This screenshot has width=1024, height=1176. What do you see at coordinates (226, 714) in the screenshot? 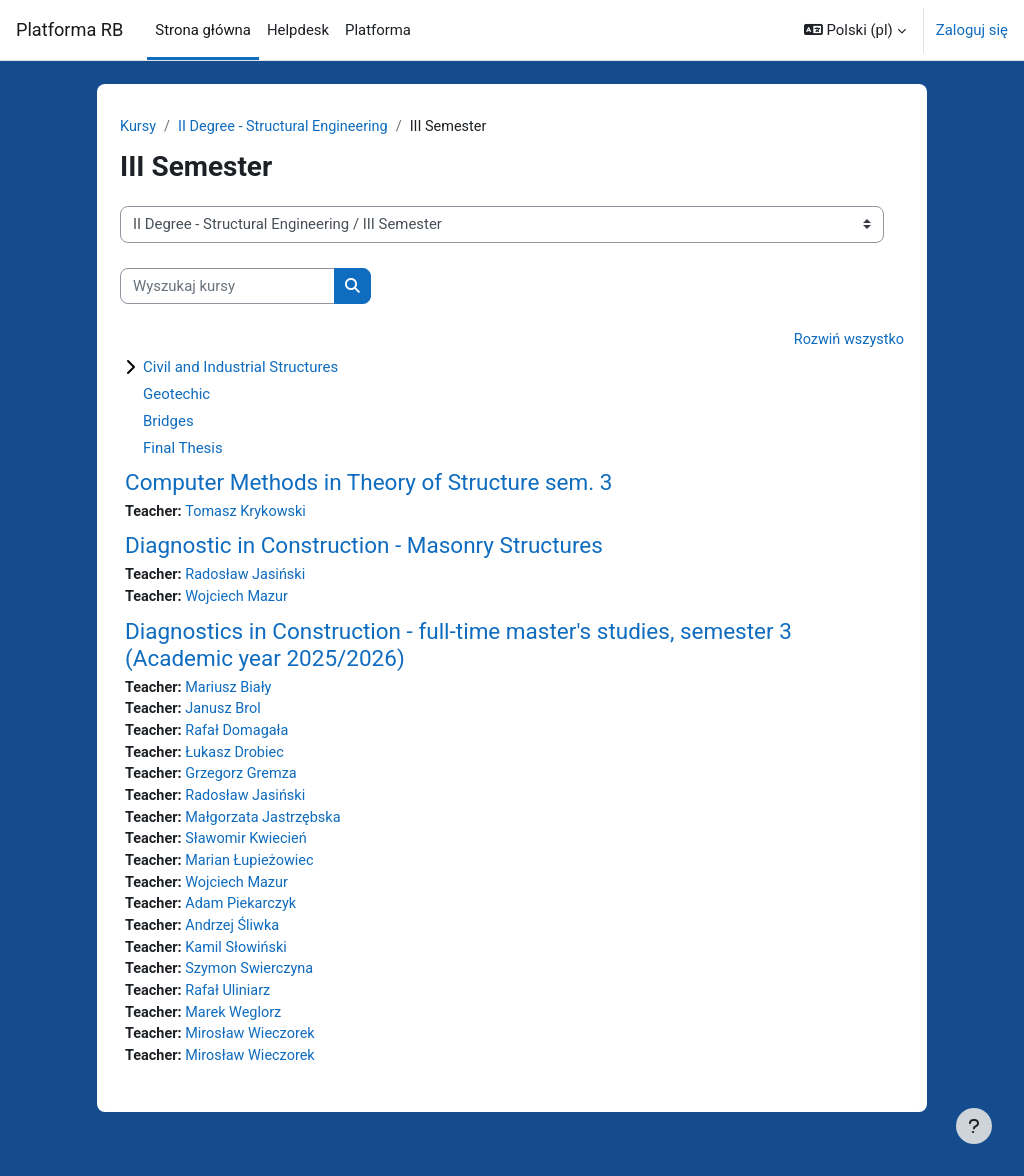
I see `Janusz Brol` at bounding box center [226, 714].